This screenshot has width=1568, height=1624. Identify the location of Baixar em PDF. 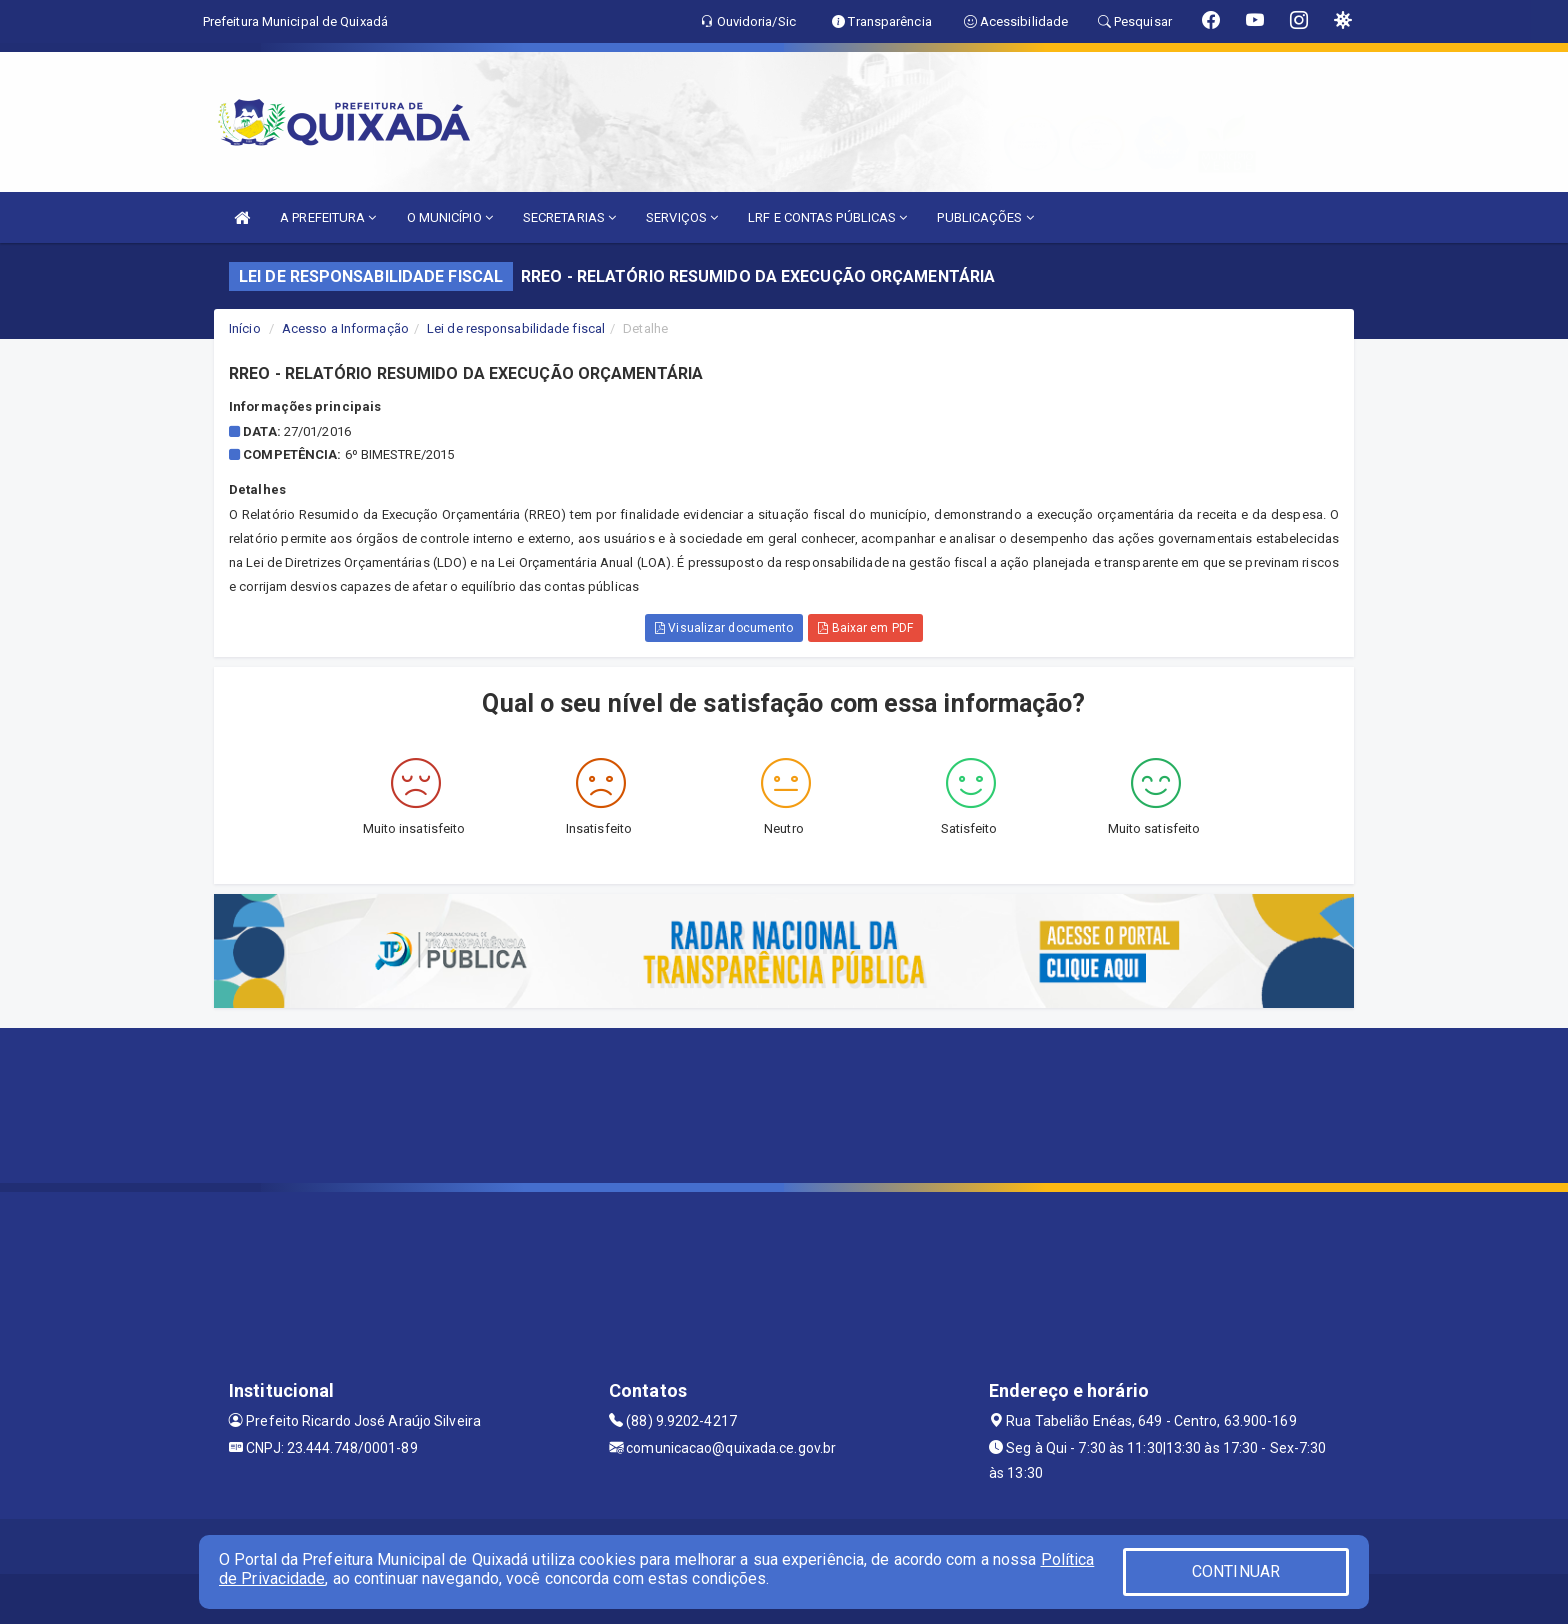
(865, 628).